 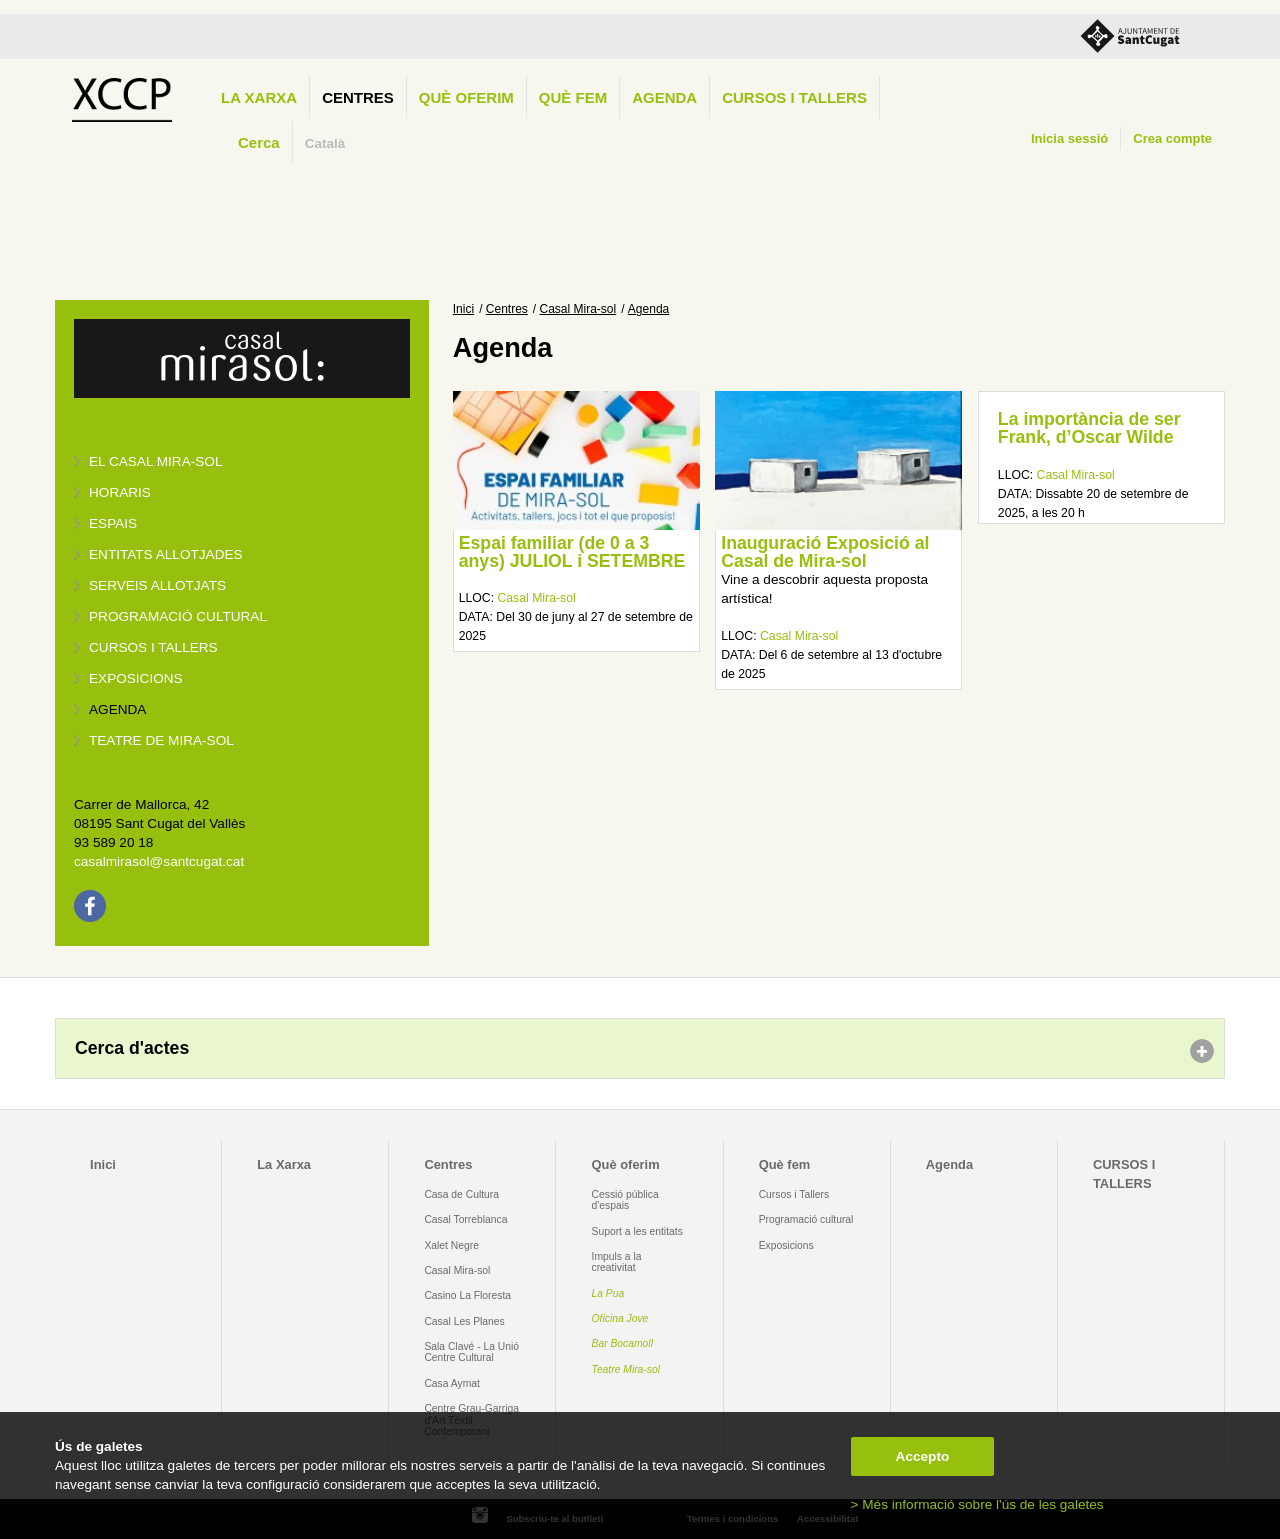 What do you see at coordinates (794, 1194) in the screenshot?
I see `Cursos i Tallers` at bounding box center [794, 1194].